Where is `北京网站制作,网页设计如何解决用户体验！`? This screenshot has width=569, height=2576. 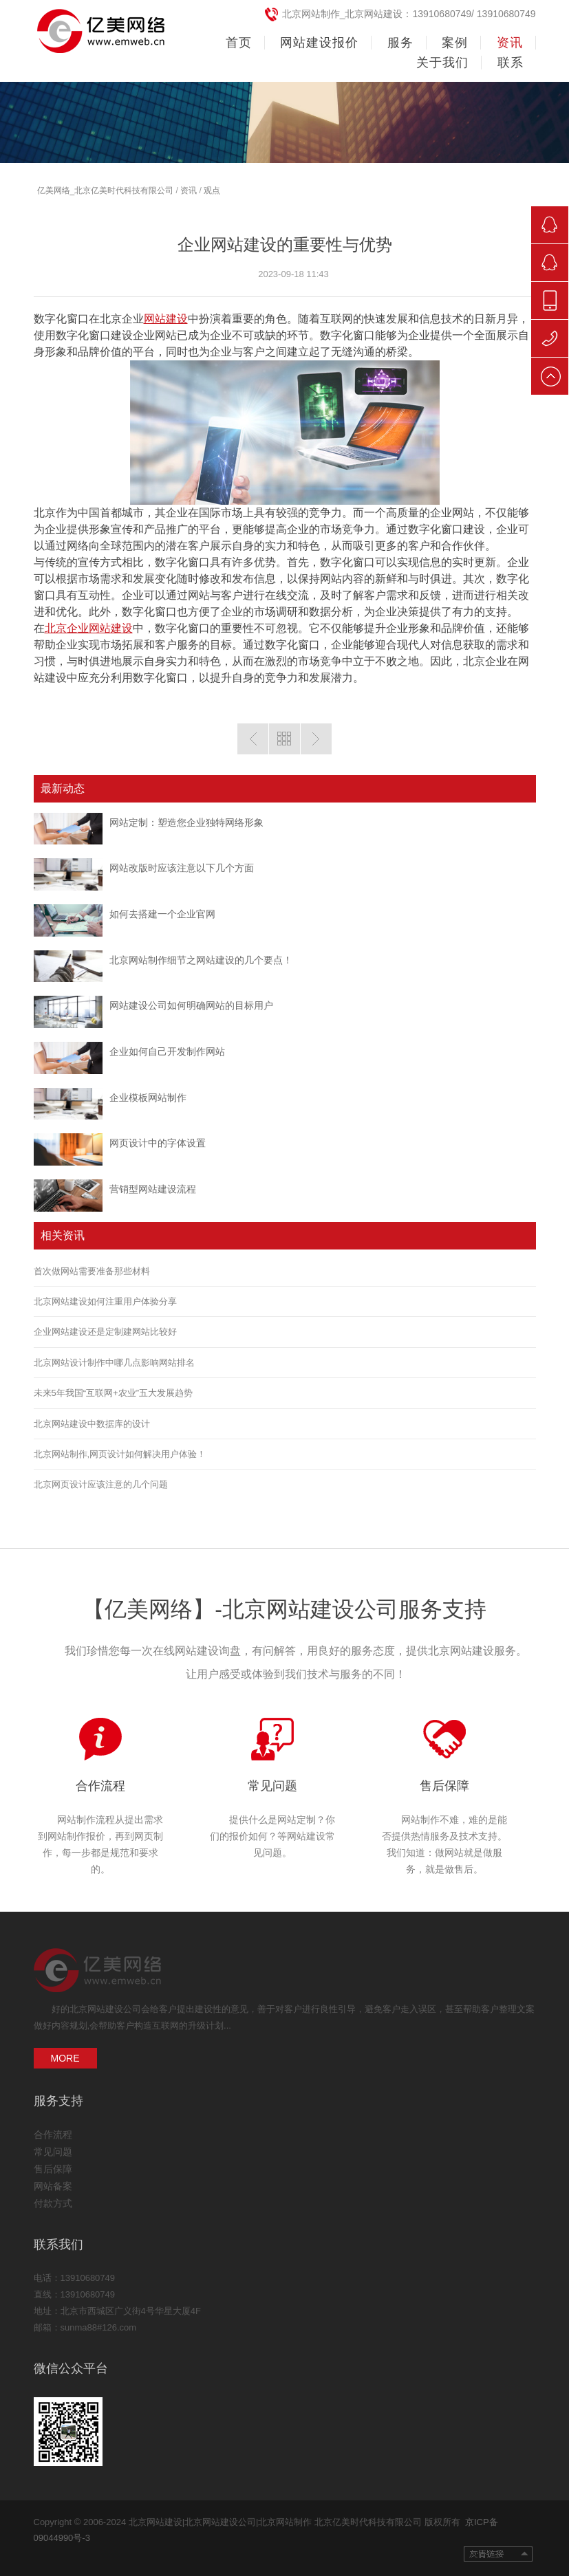 北京网站制作,网页设计如何解决用户体验！ is located at coordinates (120, 1454).